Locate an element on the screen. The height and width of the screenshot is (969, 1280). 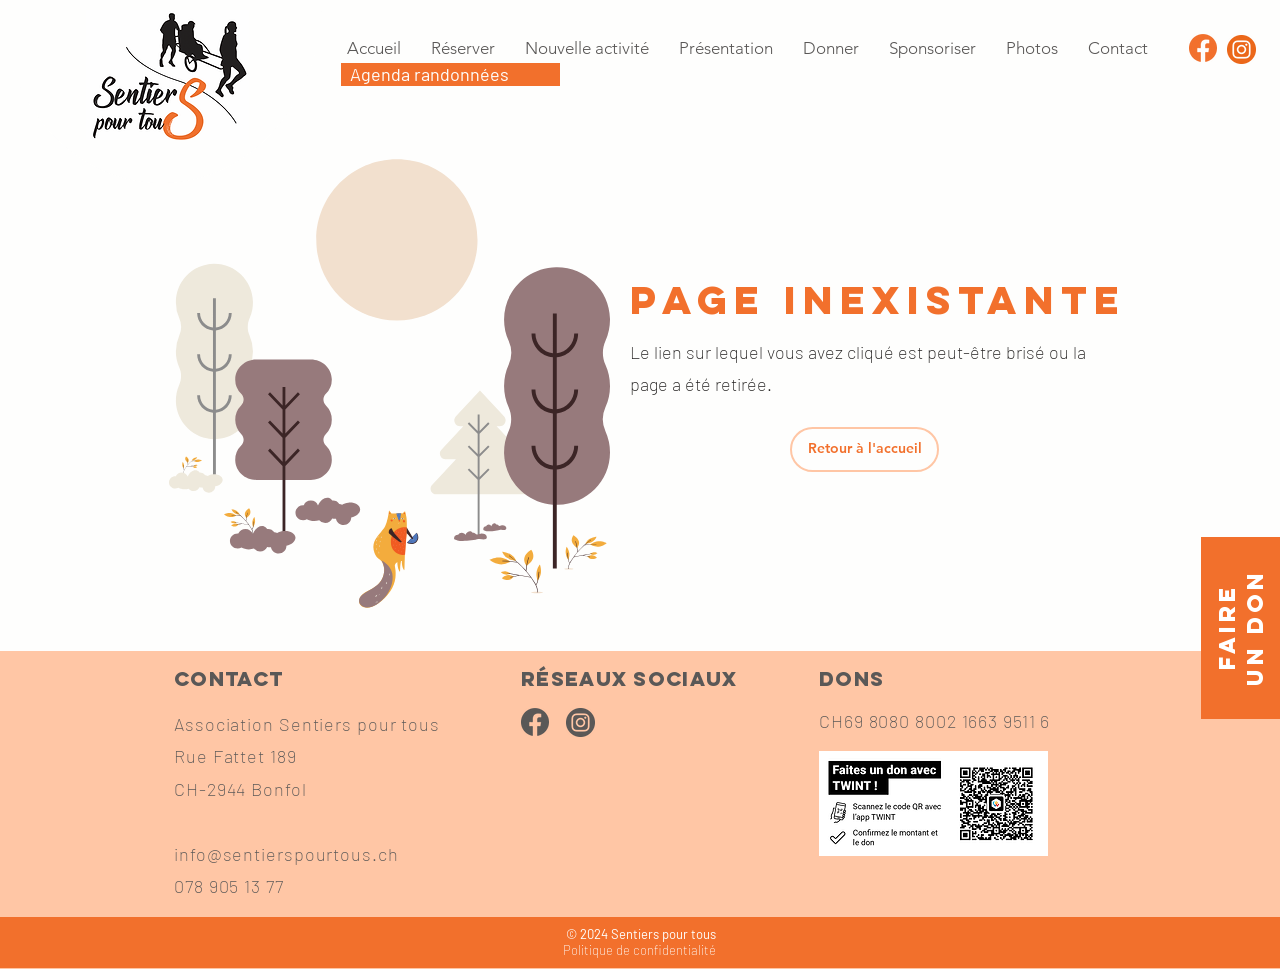
confidentialité is located at coordinates (639, 950).